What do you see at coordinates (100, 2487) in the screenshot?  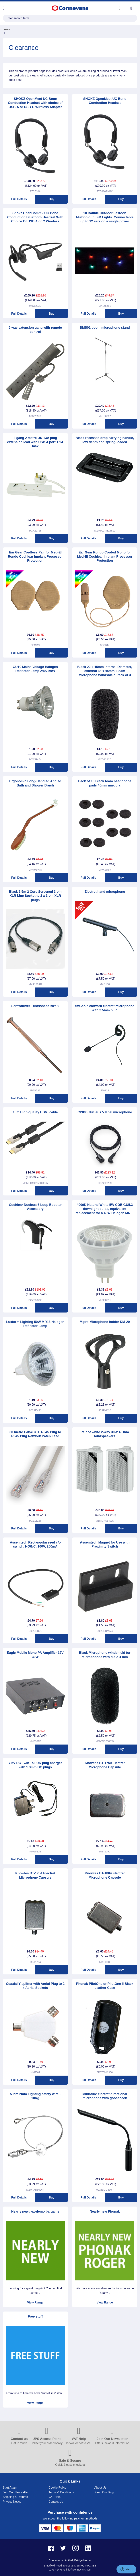 I see `About Us` at bounding box center [100, 2487].